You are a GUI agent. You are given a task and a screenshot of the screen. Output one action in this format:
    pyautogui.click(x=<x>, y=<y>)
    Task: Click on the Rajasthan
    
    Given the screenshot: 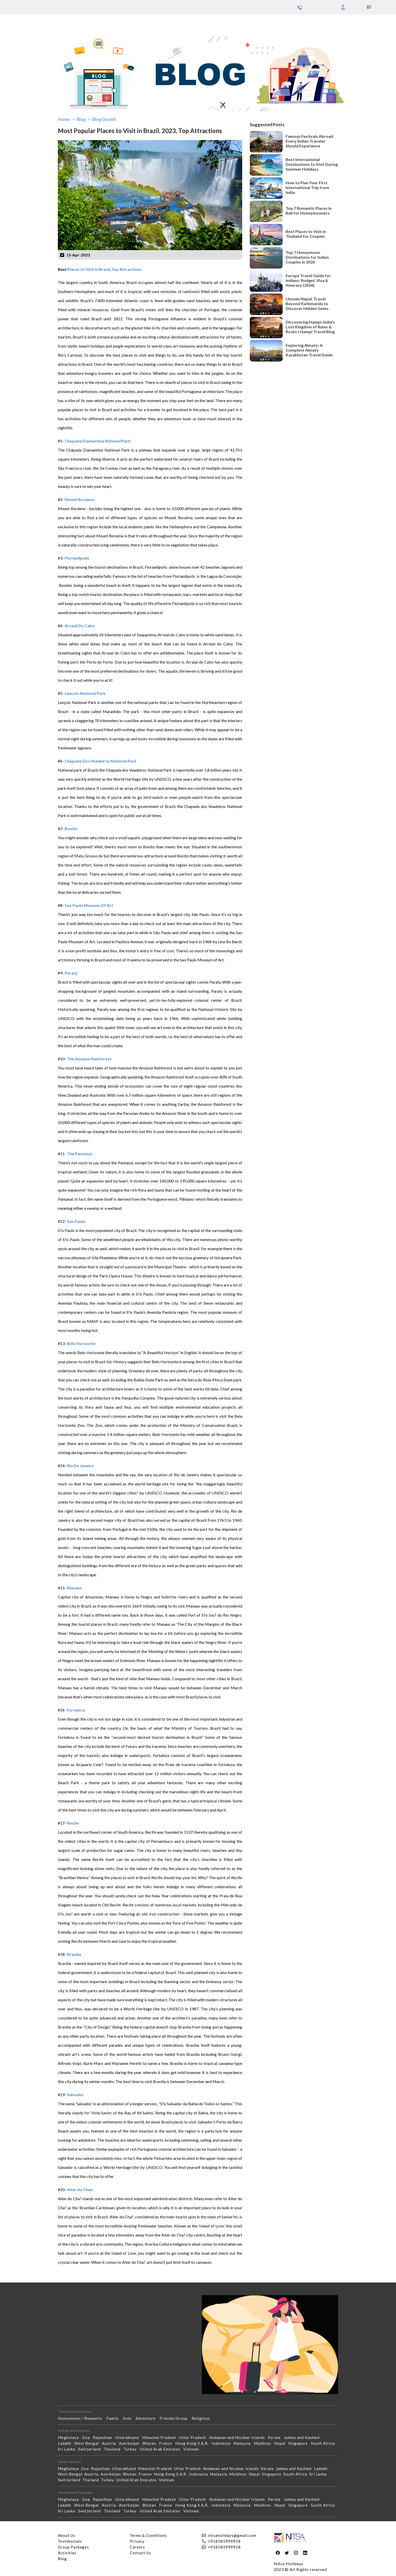 What is the action you would take?
    pyautogui.click(x=104, y=2437)
    